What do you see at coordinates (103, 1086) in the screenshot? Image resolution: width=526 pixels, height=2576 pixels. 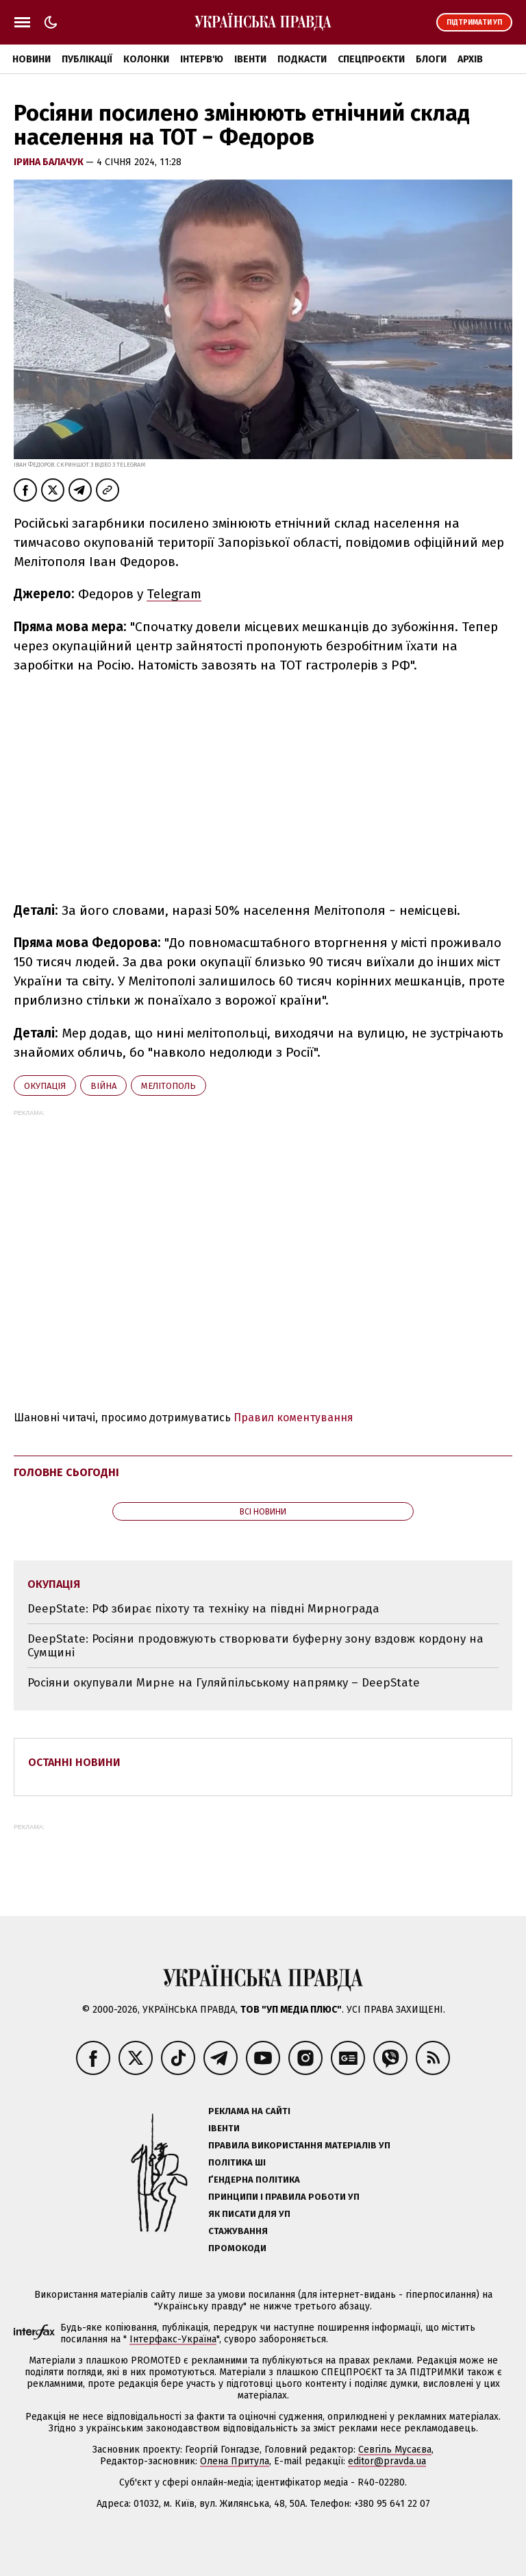 I see `війна` at bounding box center [103, 1086].